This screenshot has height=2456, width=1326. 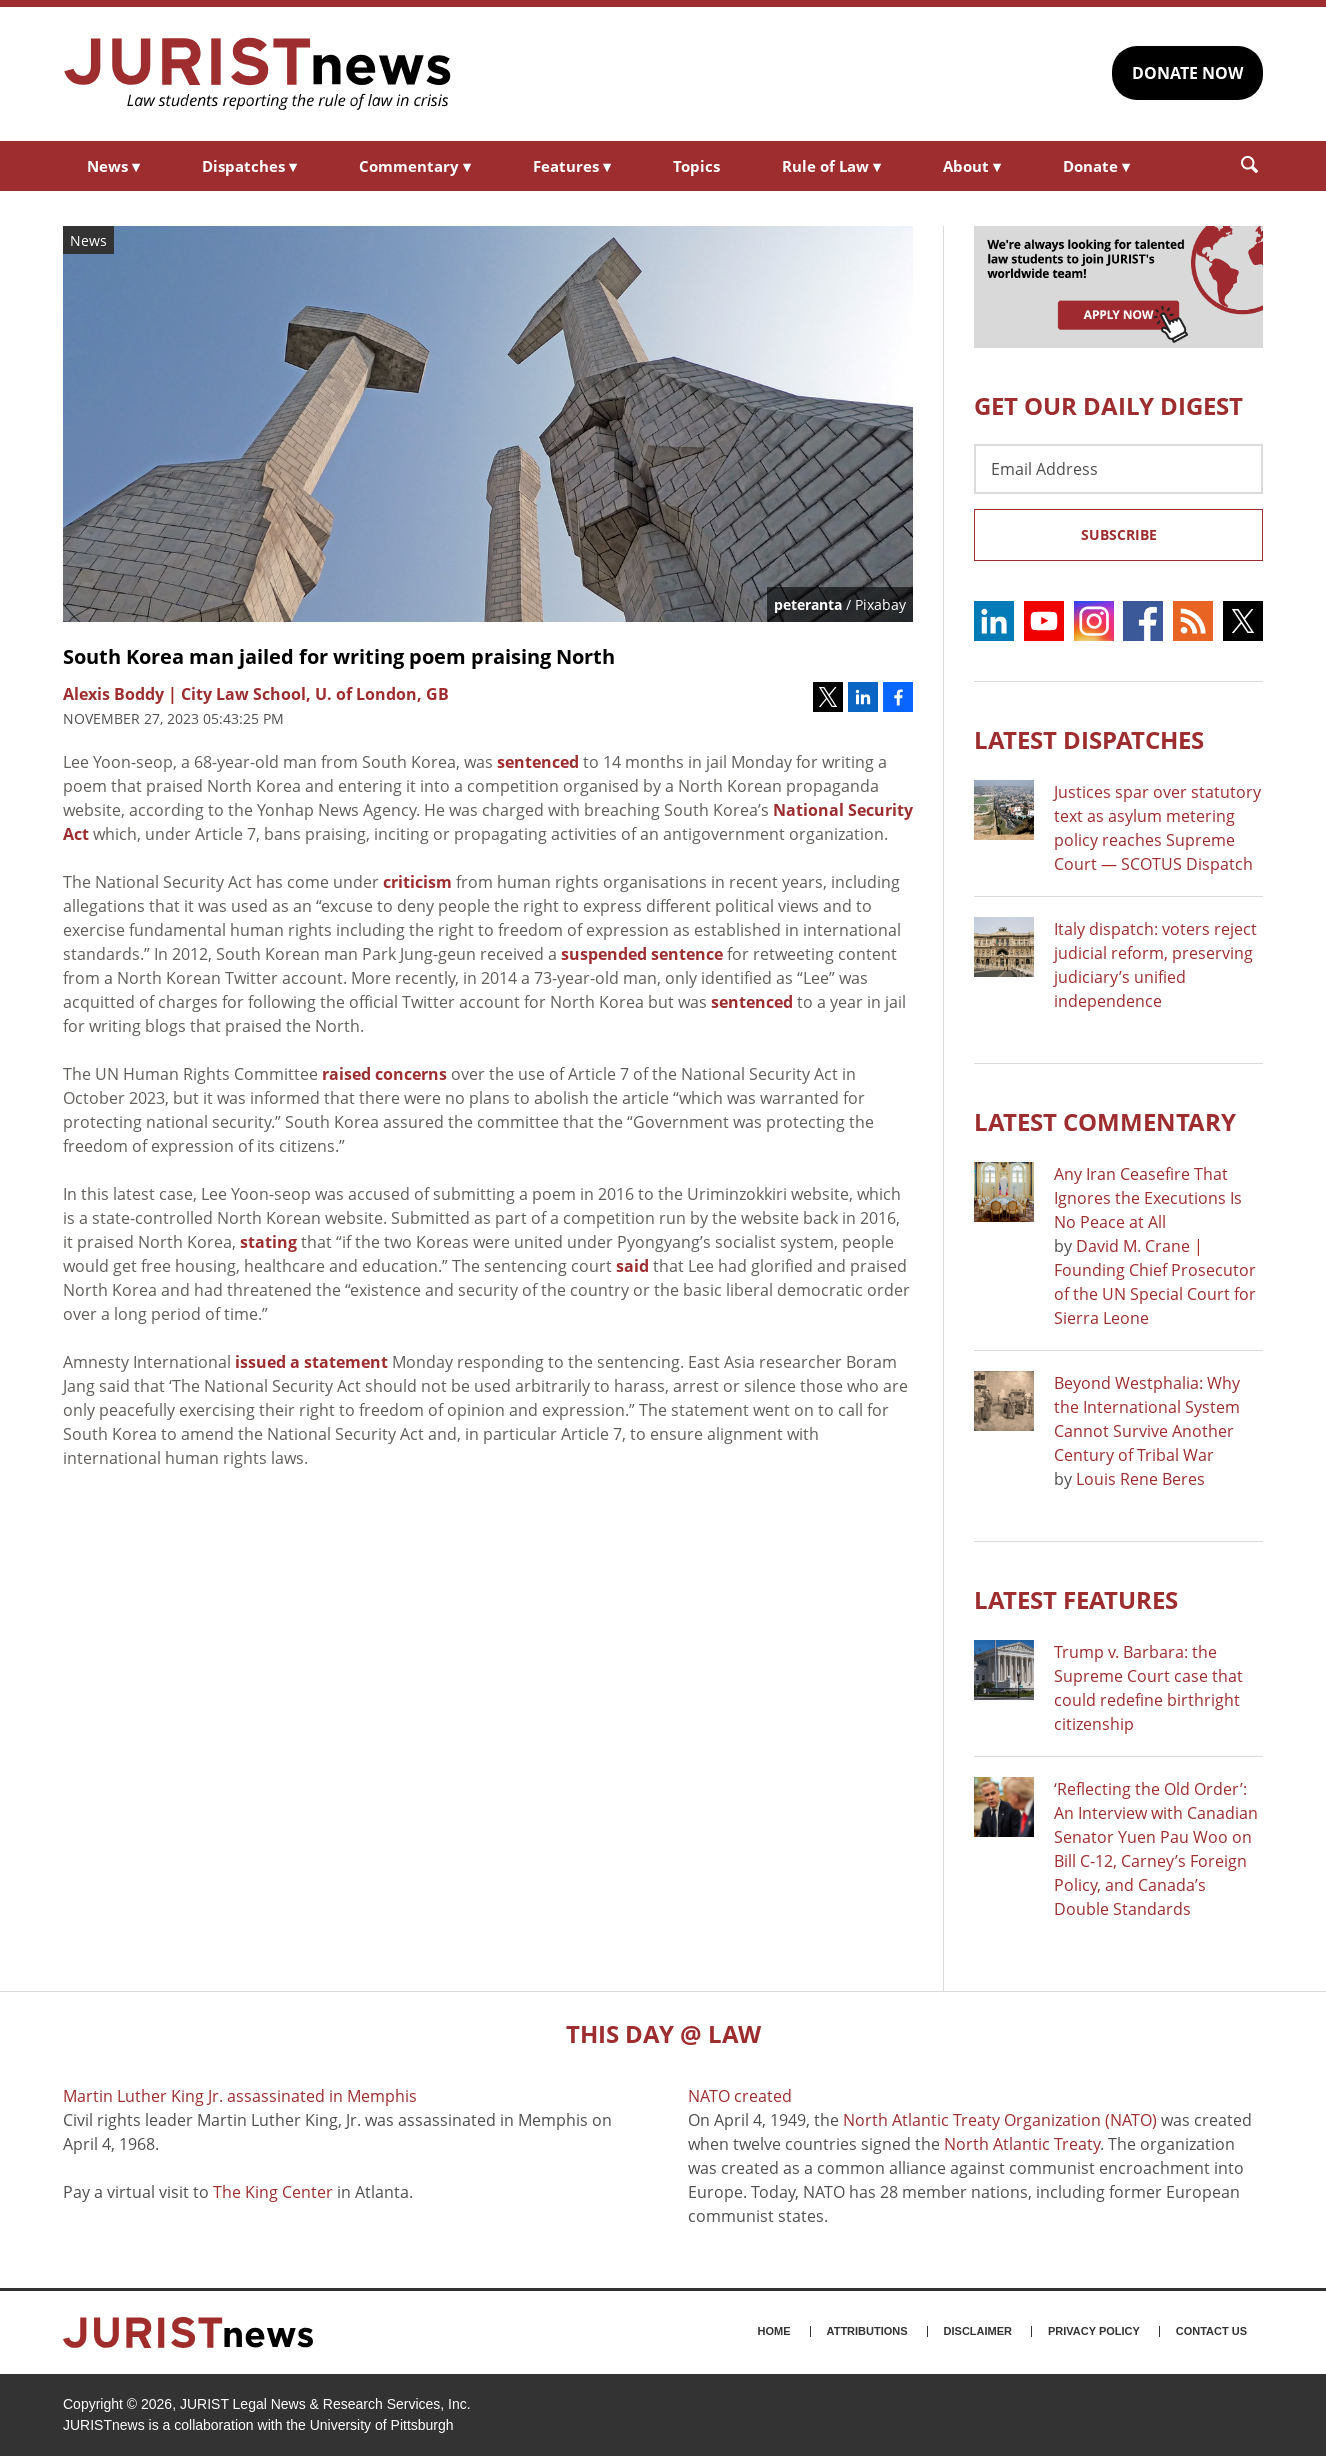 I want to click on suspended sentence, so click(x=642, y=954).